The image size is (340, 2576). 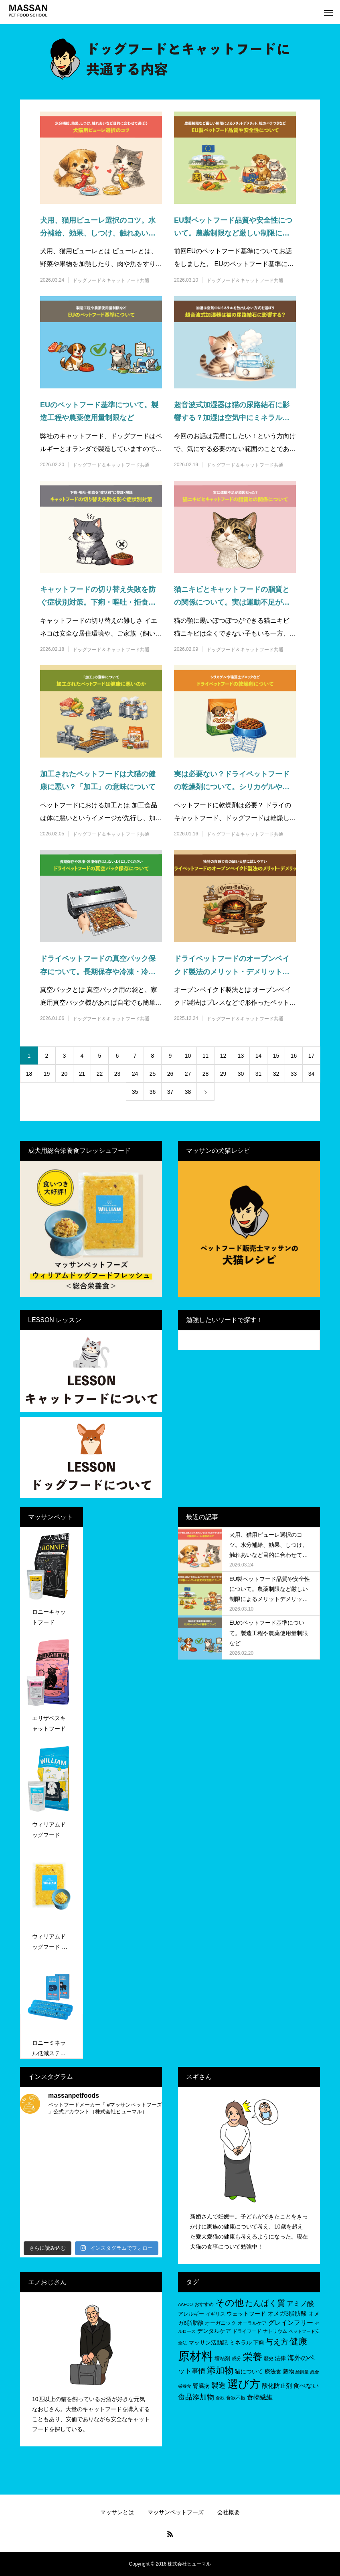 What do you see at coordinates (228, 2512) in the screenshot?
I see `会社概要` at bounding box center [228, 2512].